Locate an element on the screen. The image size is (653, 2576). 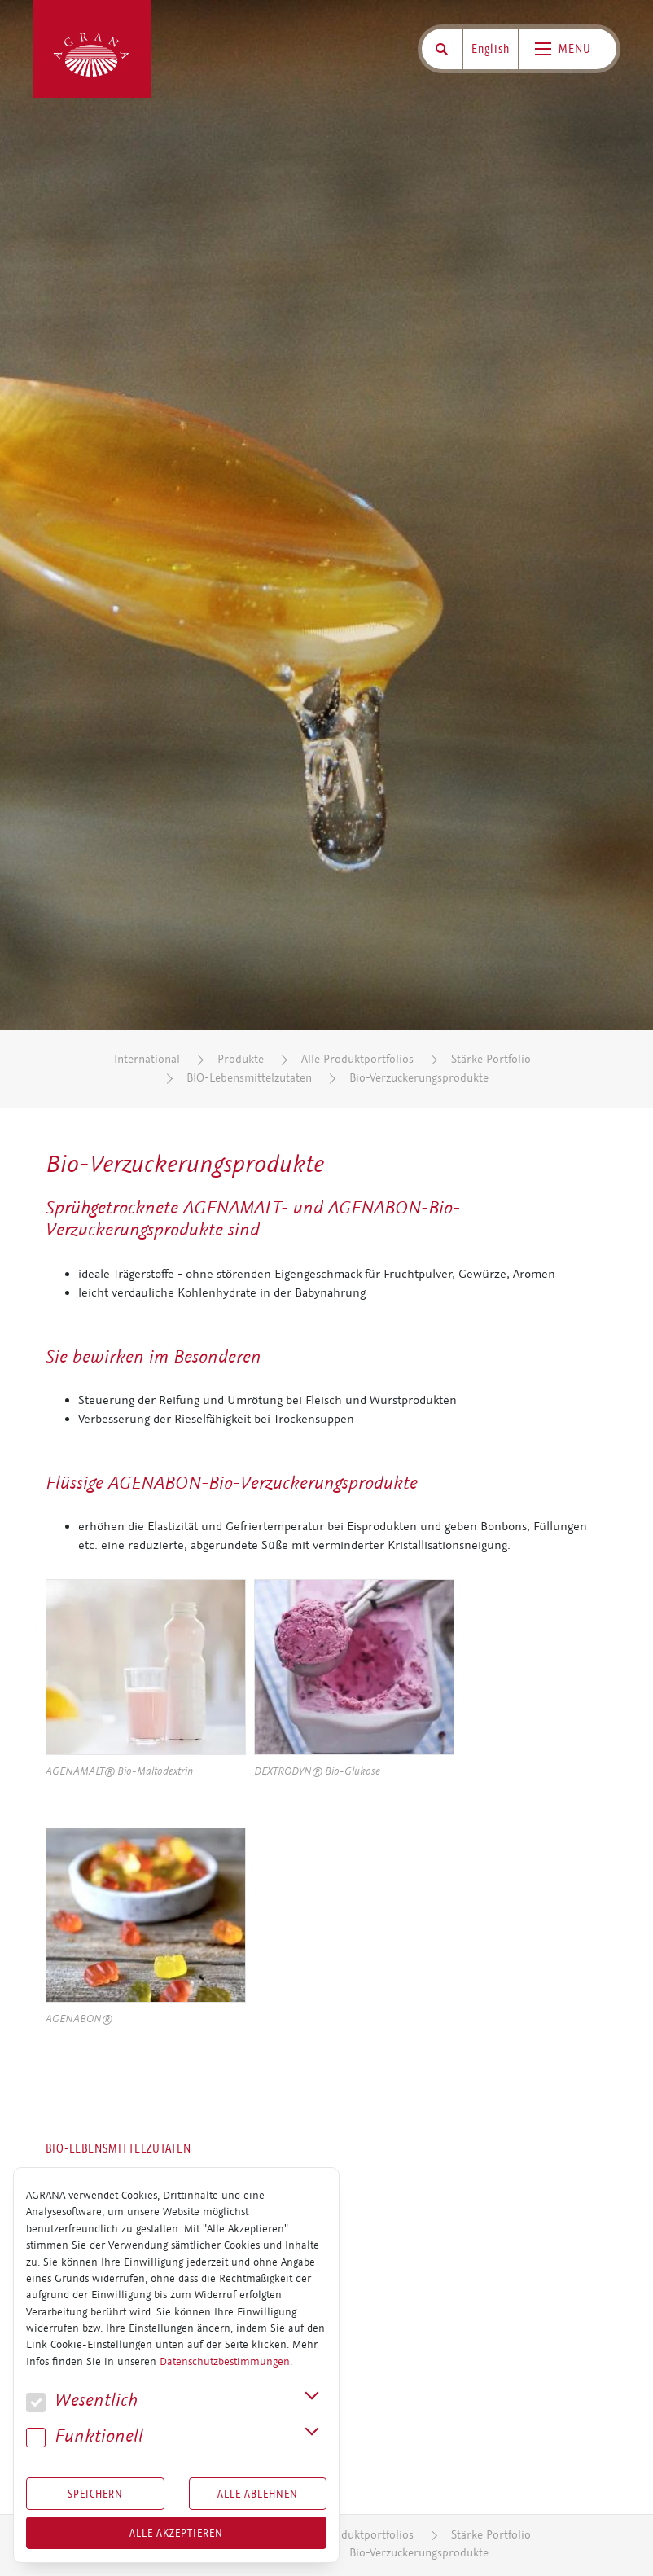
Bio-Verzuckerungsprodukte is located at coordinates (419, 1078).